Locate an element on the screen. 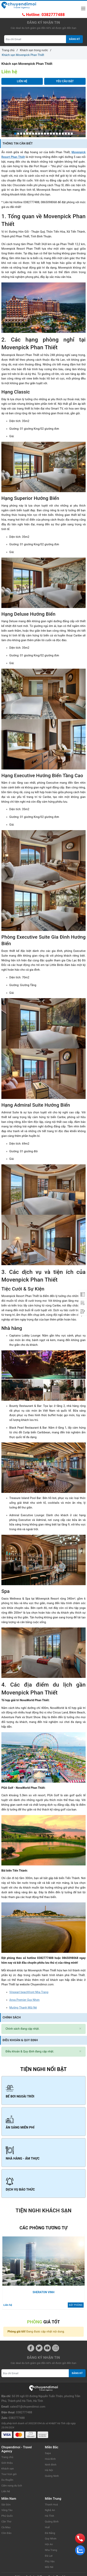 This screenshot has width=87, height=2576. Cà Mau is located at coordinates (6, 2527).